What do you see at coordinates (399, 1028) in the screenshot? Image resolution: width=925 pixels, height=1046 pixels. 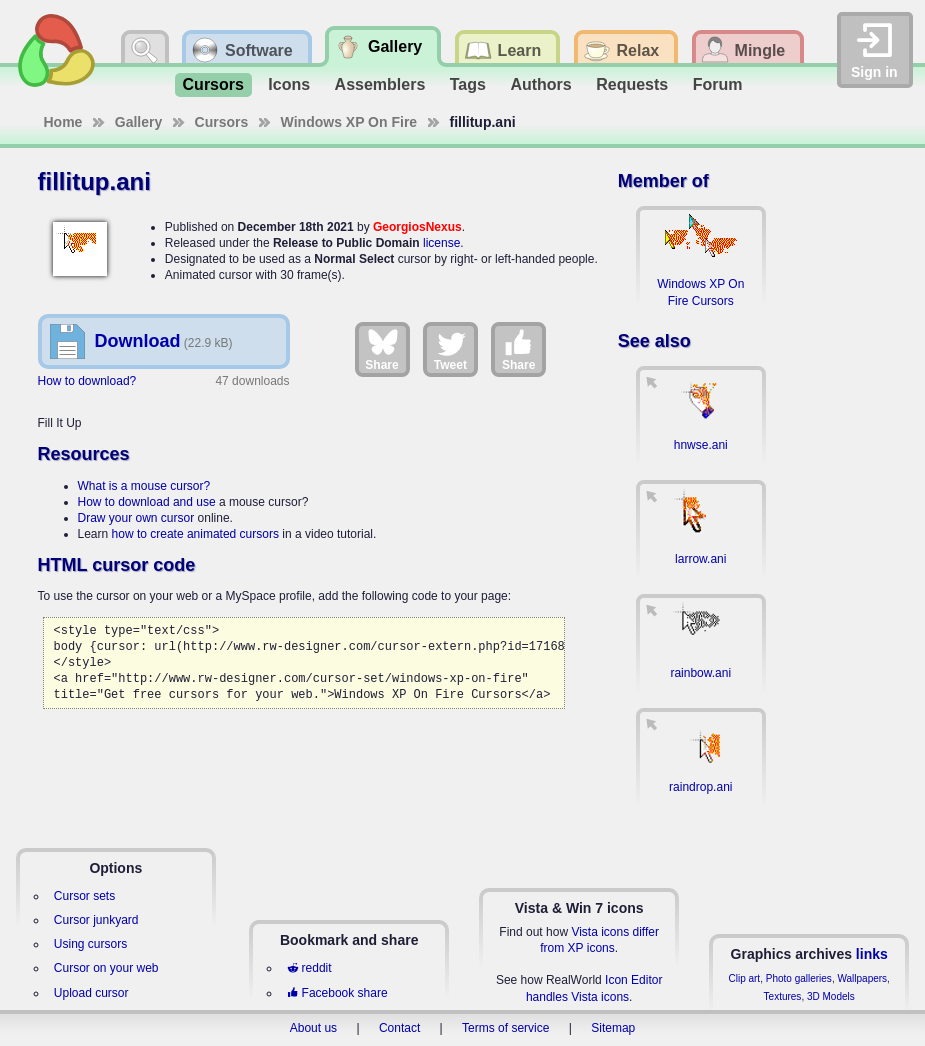 I see `Contact` at bounding box center [399, 1028].